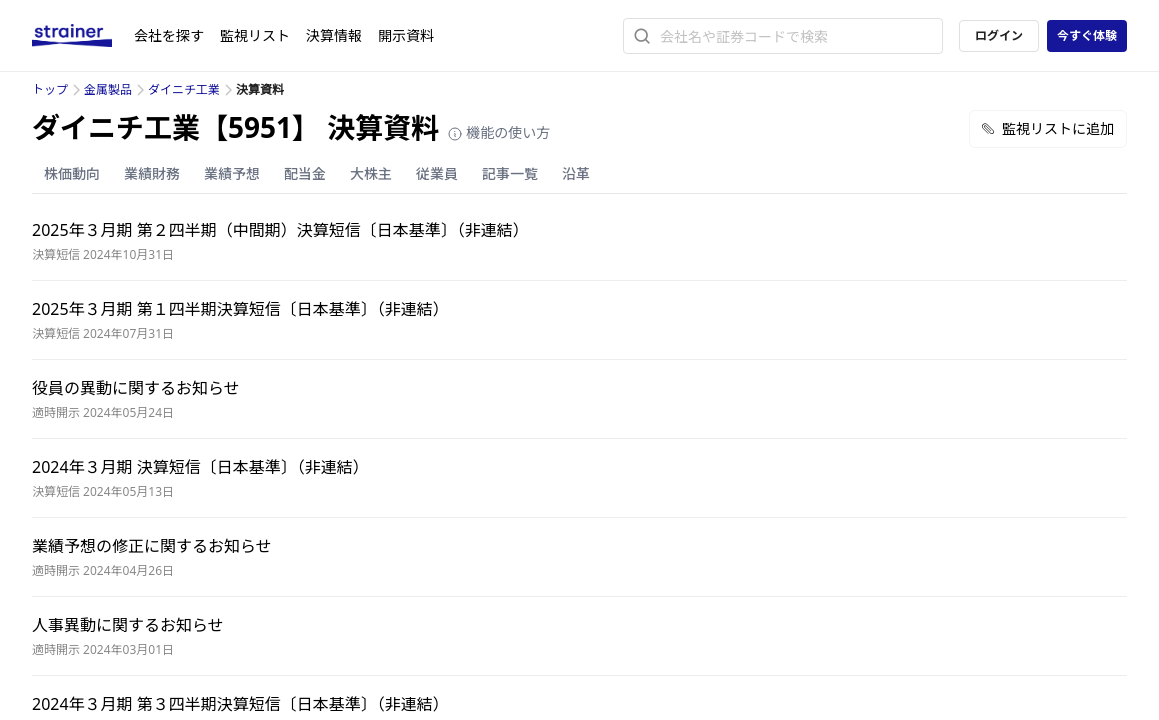  Describe the element at coordinates (437, 173) in the screenshot. I see `従業員` at that location.